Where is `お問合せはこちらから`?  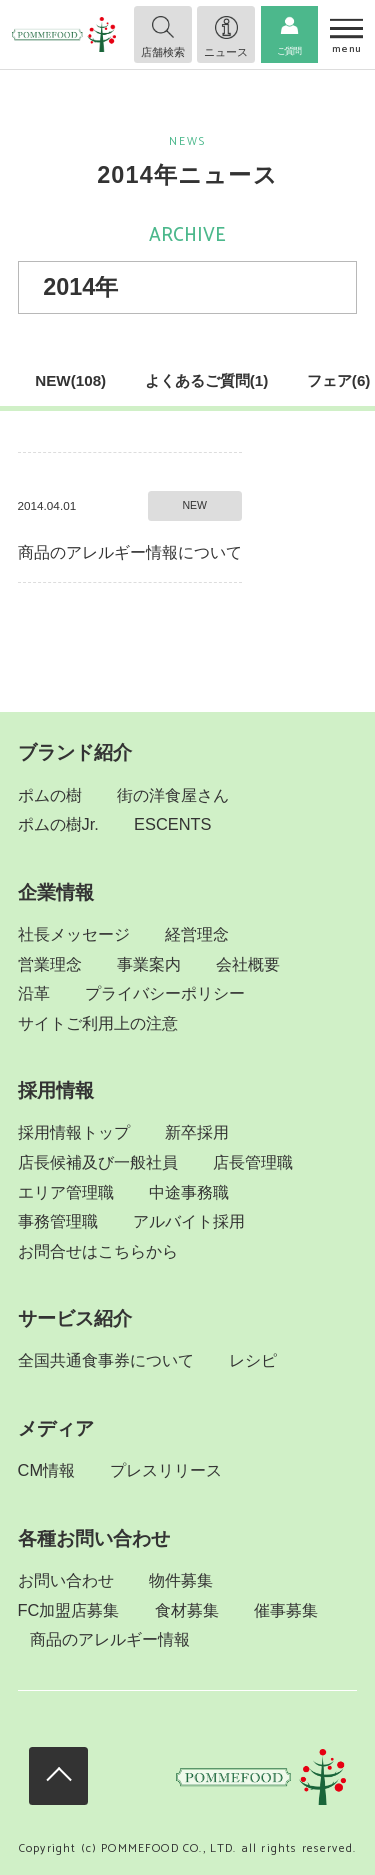 お問合せはこちらから is located at coordinates (98, 1251).